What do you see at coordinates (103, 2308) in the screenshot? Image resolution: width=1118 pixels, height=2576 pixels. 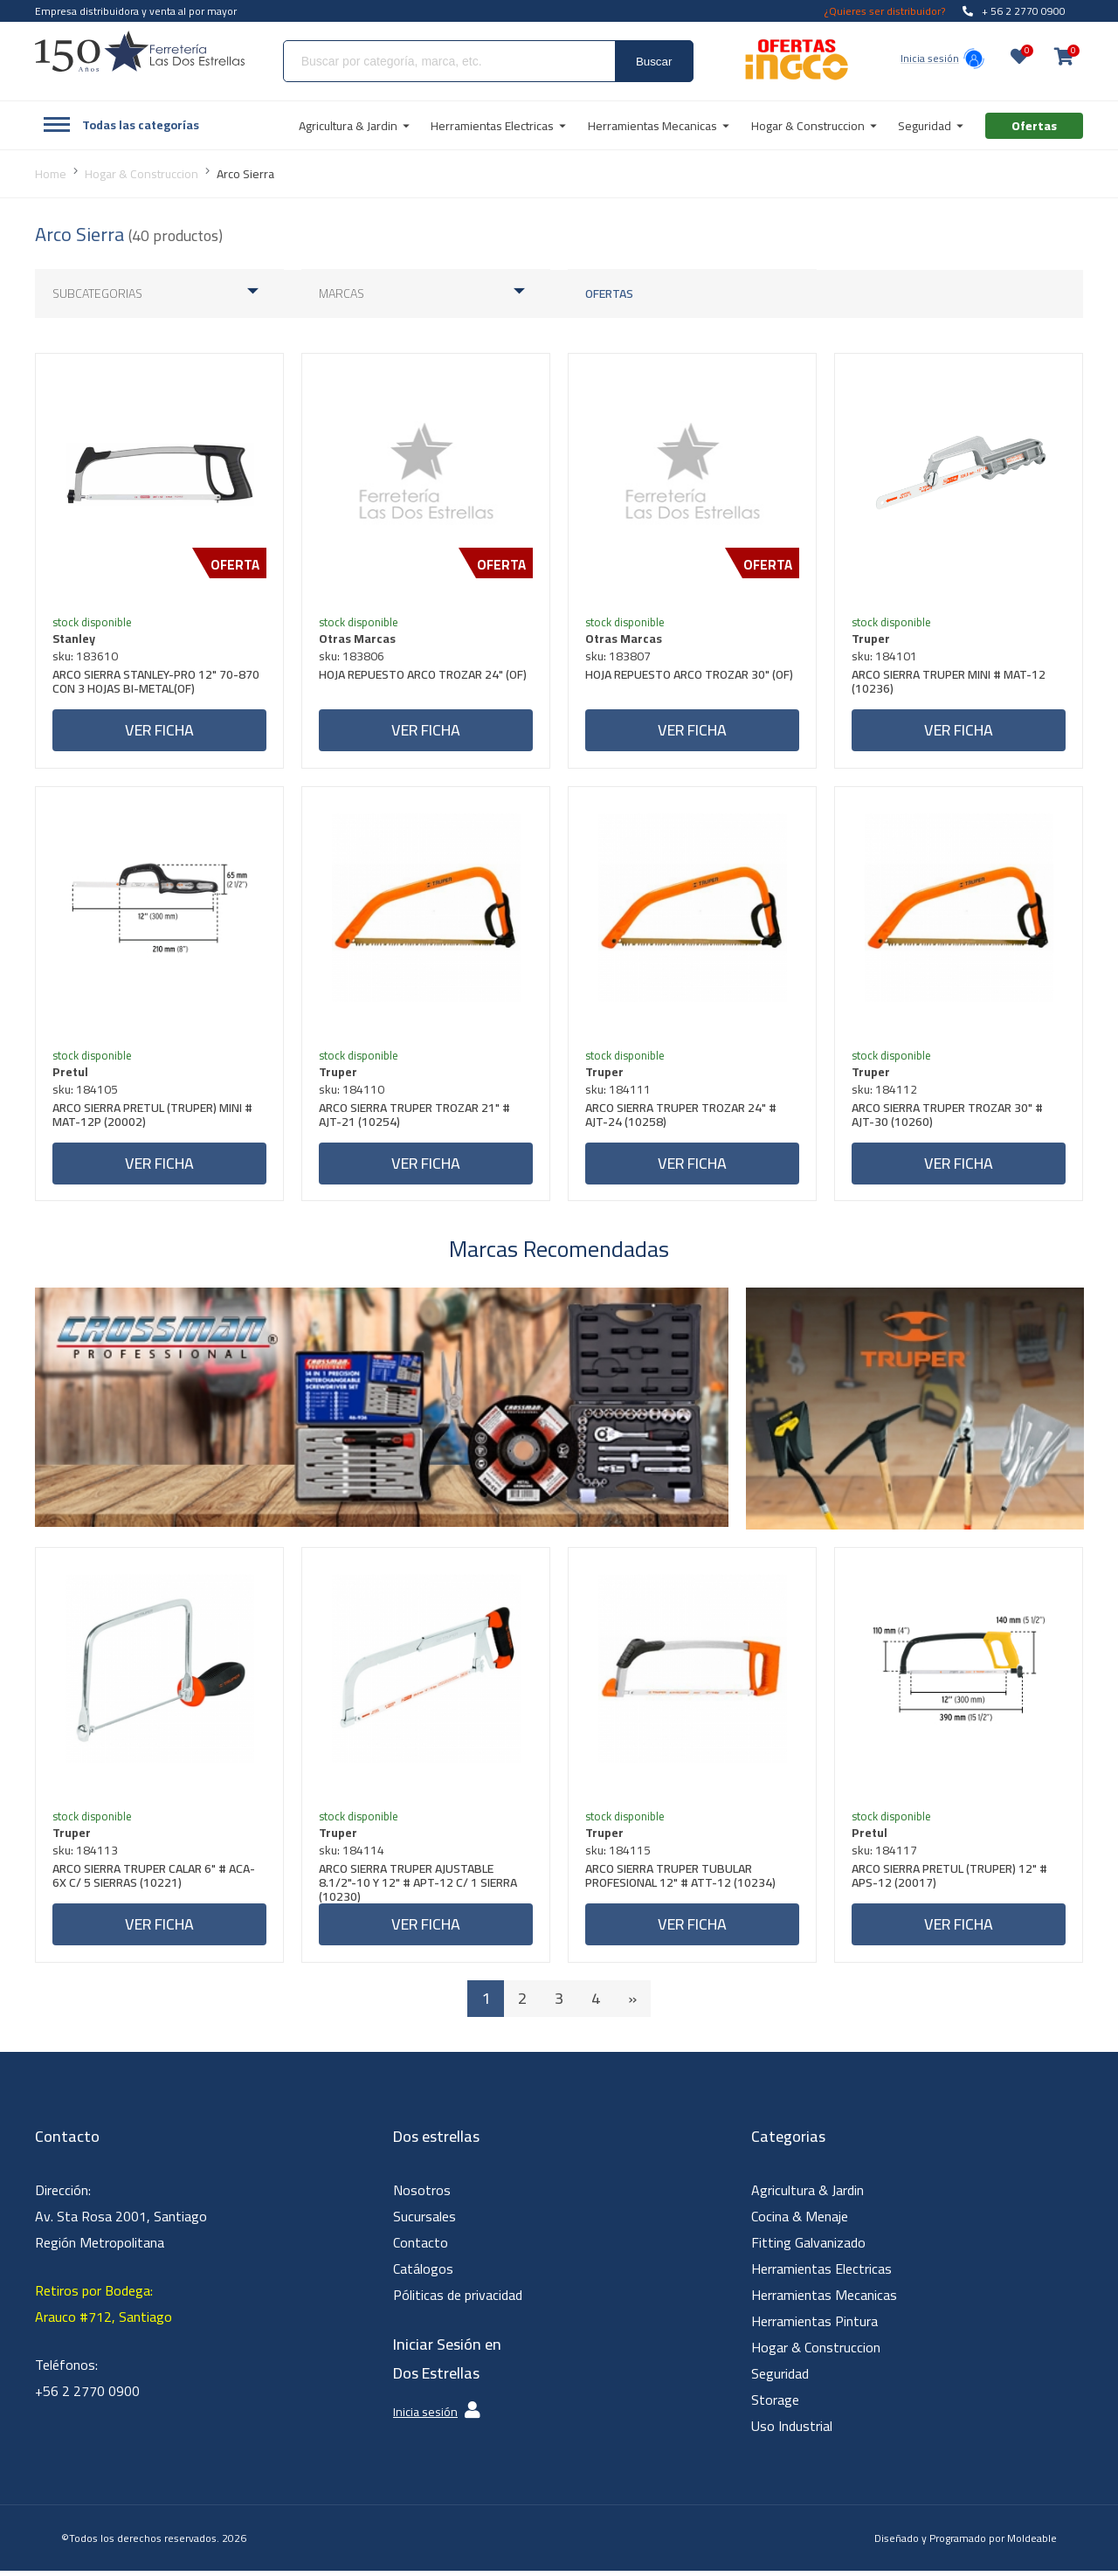 I see `Retiros por Bodega: Arauco #712, Santiago` at bounding box center [103, 2308].